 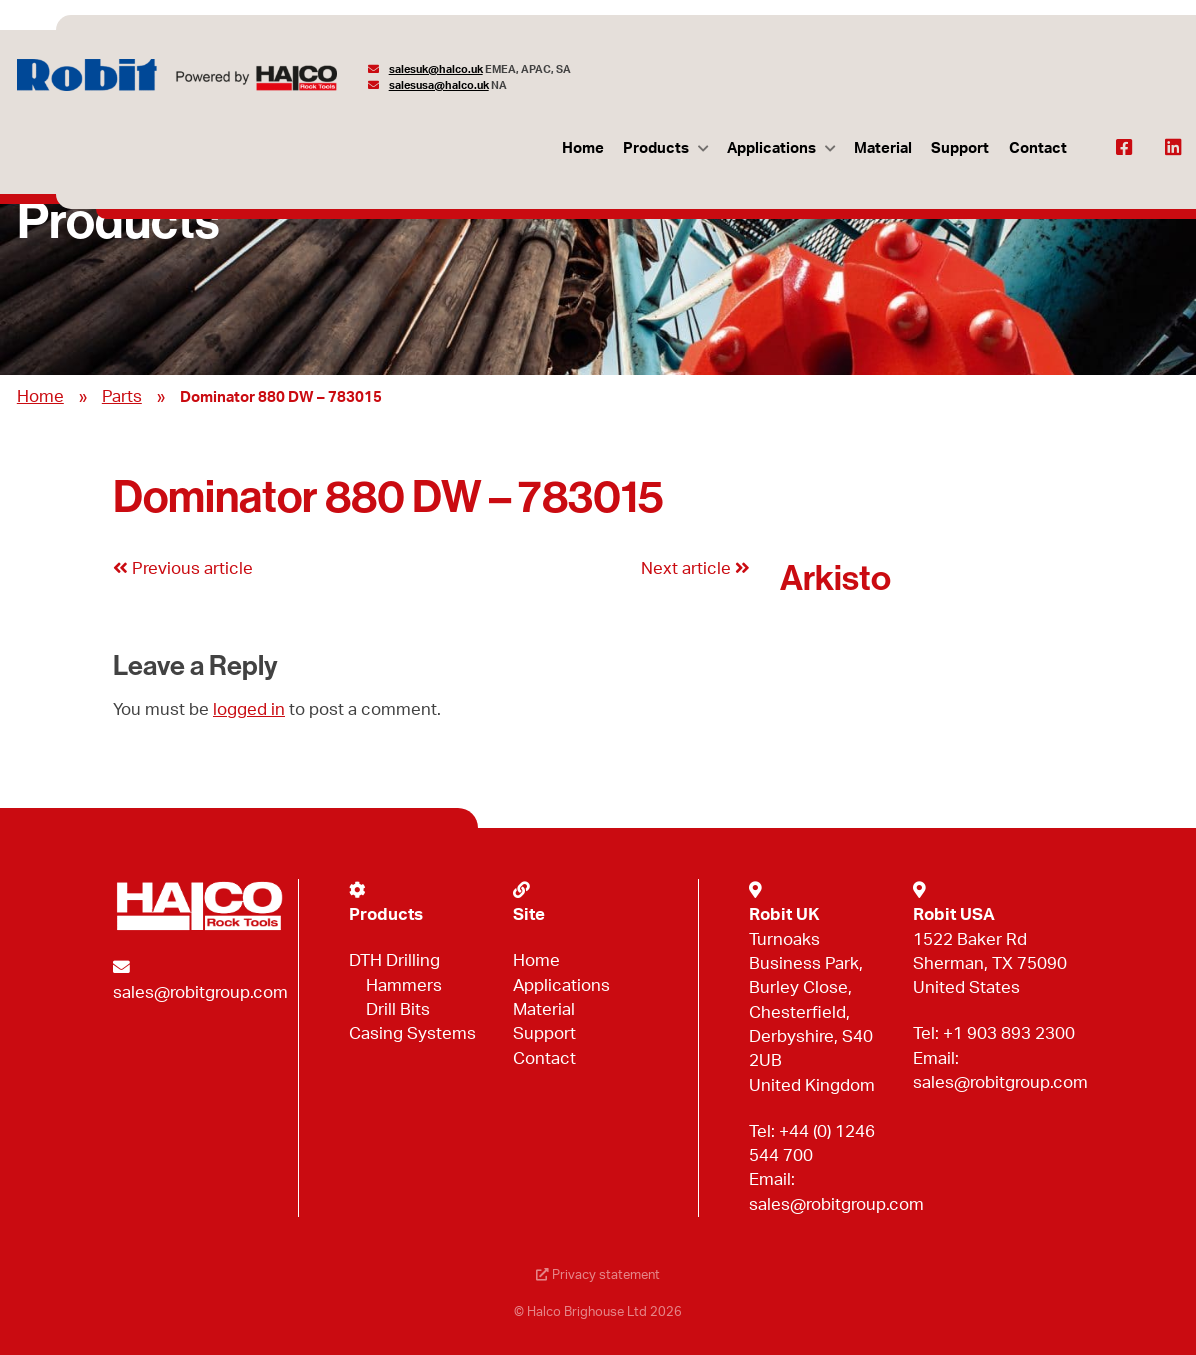 What do you see at coordinates (412, 1033) in the screenshot?
I see `Casing Systems` at bounding box center [412, 1033].